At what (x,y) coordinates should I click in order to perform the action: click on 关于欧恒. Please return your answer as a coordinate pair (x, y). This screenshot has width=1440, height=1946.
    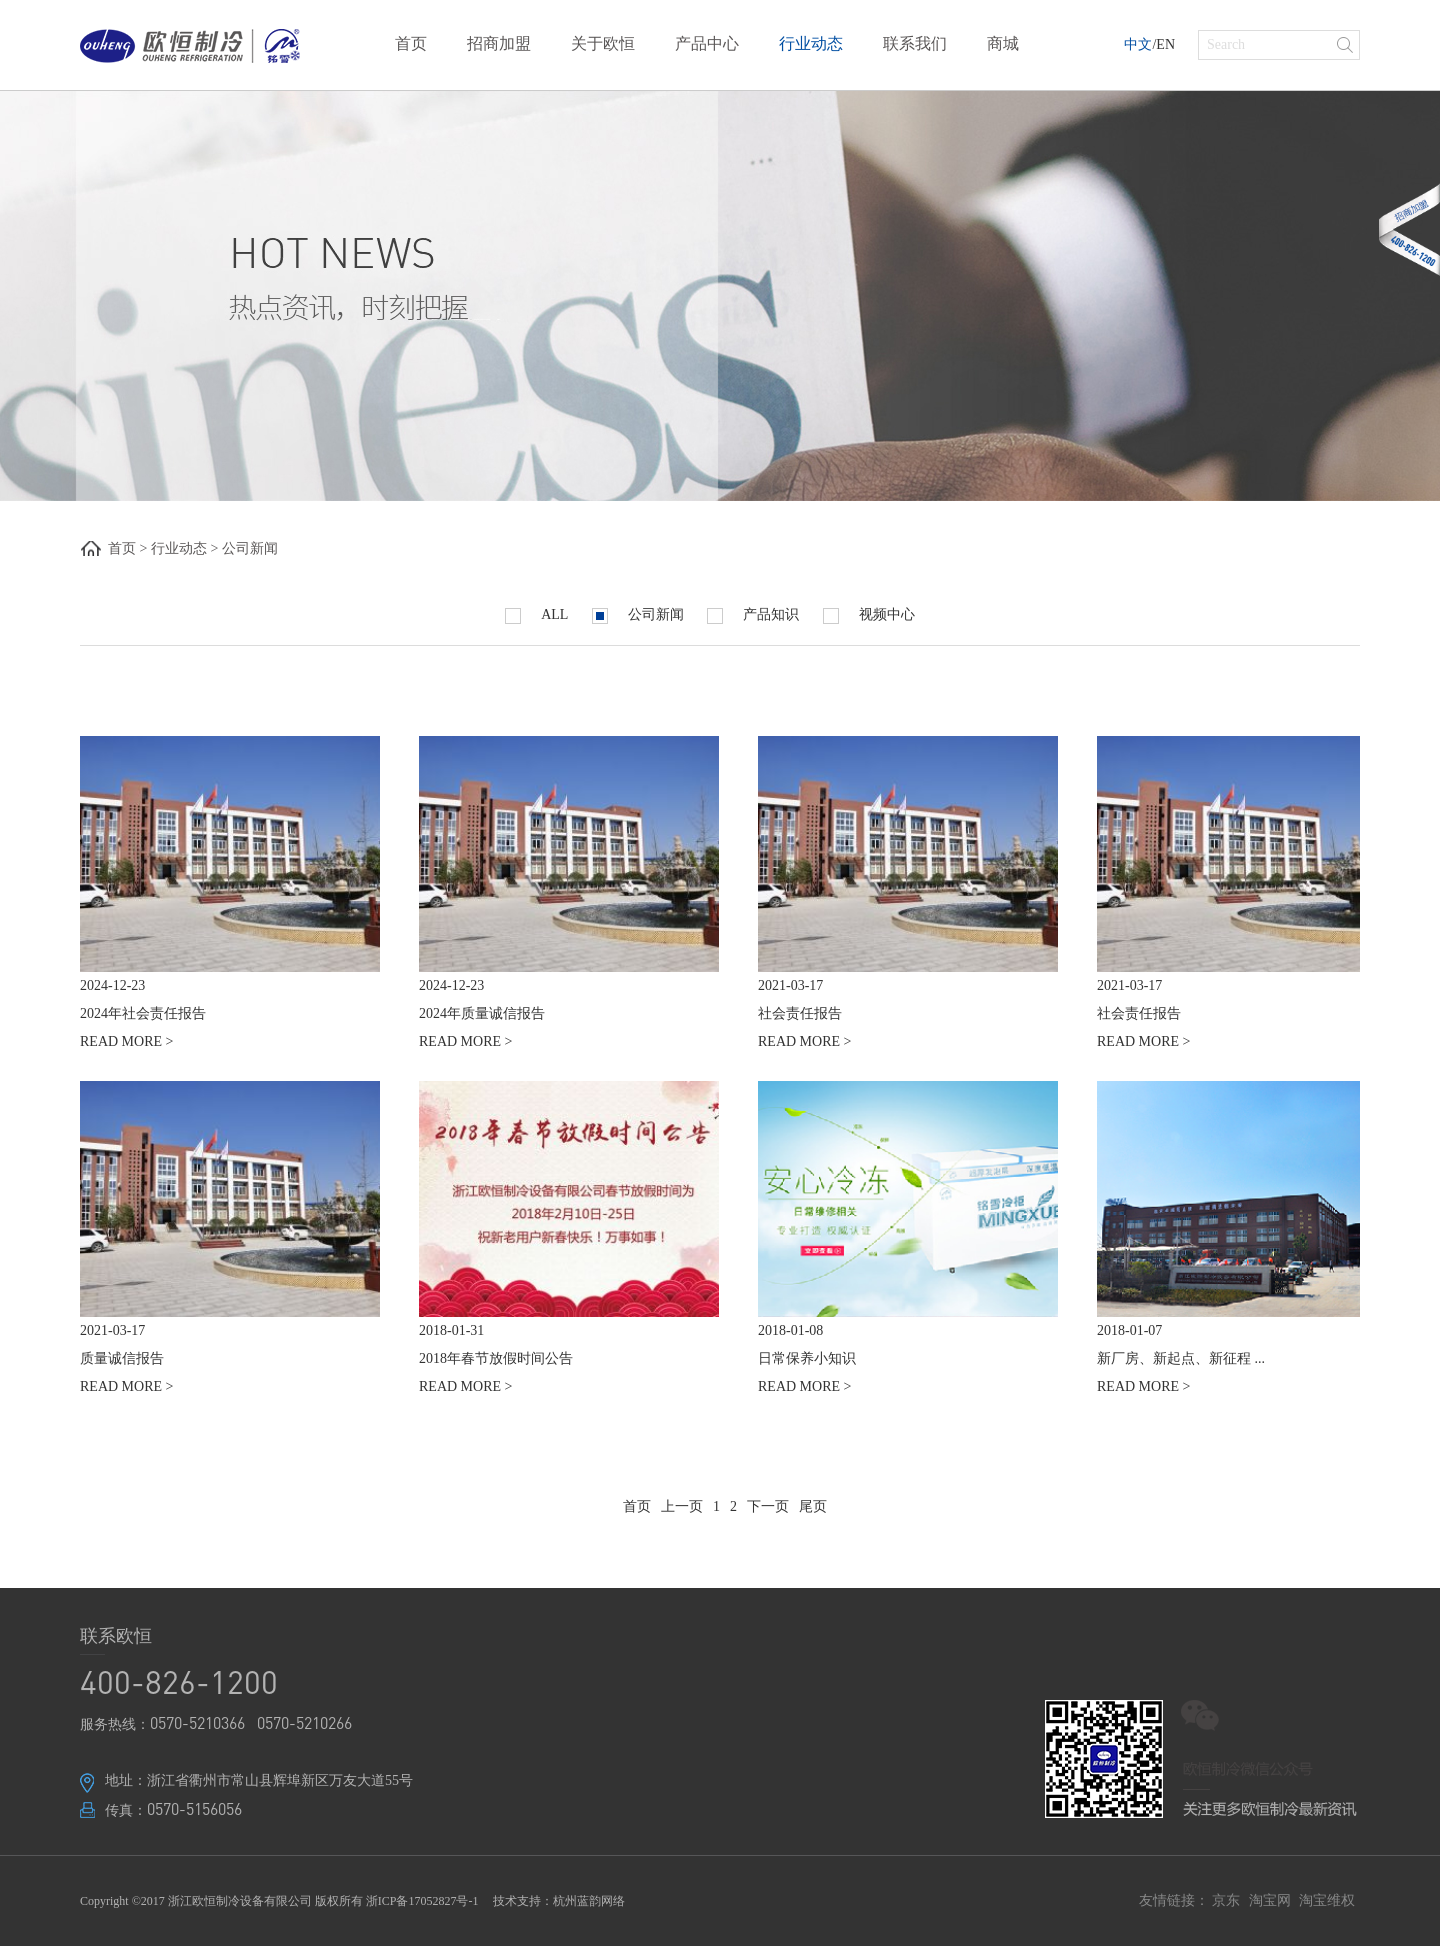
    Looking at the image, I should click on (603, 43).